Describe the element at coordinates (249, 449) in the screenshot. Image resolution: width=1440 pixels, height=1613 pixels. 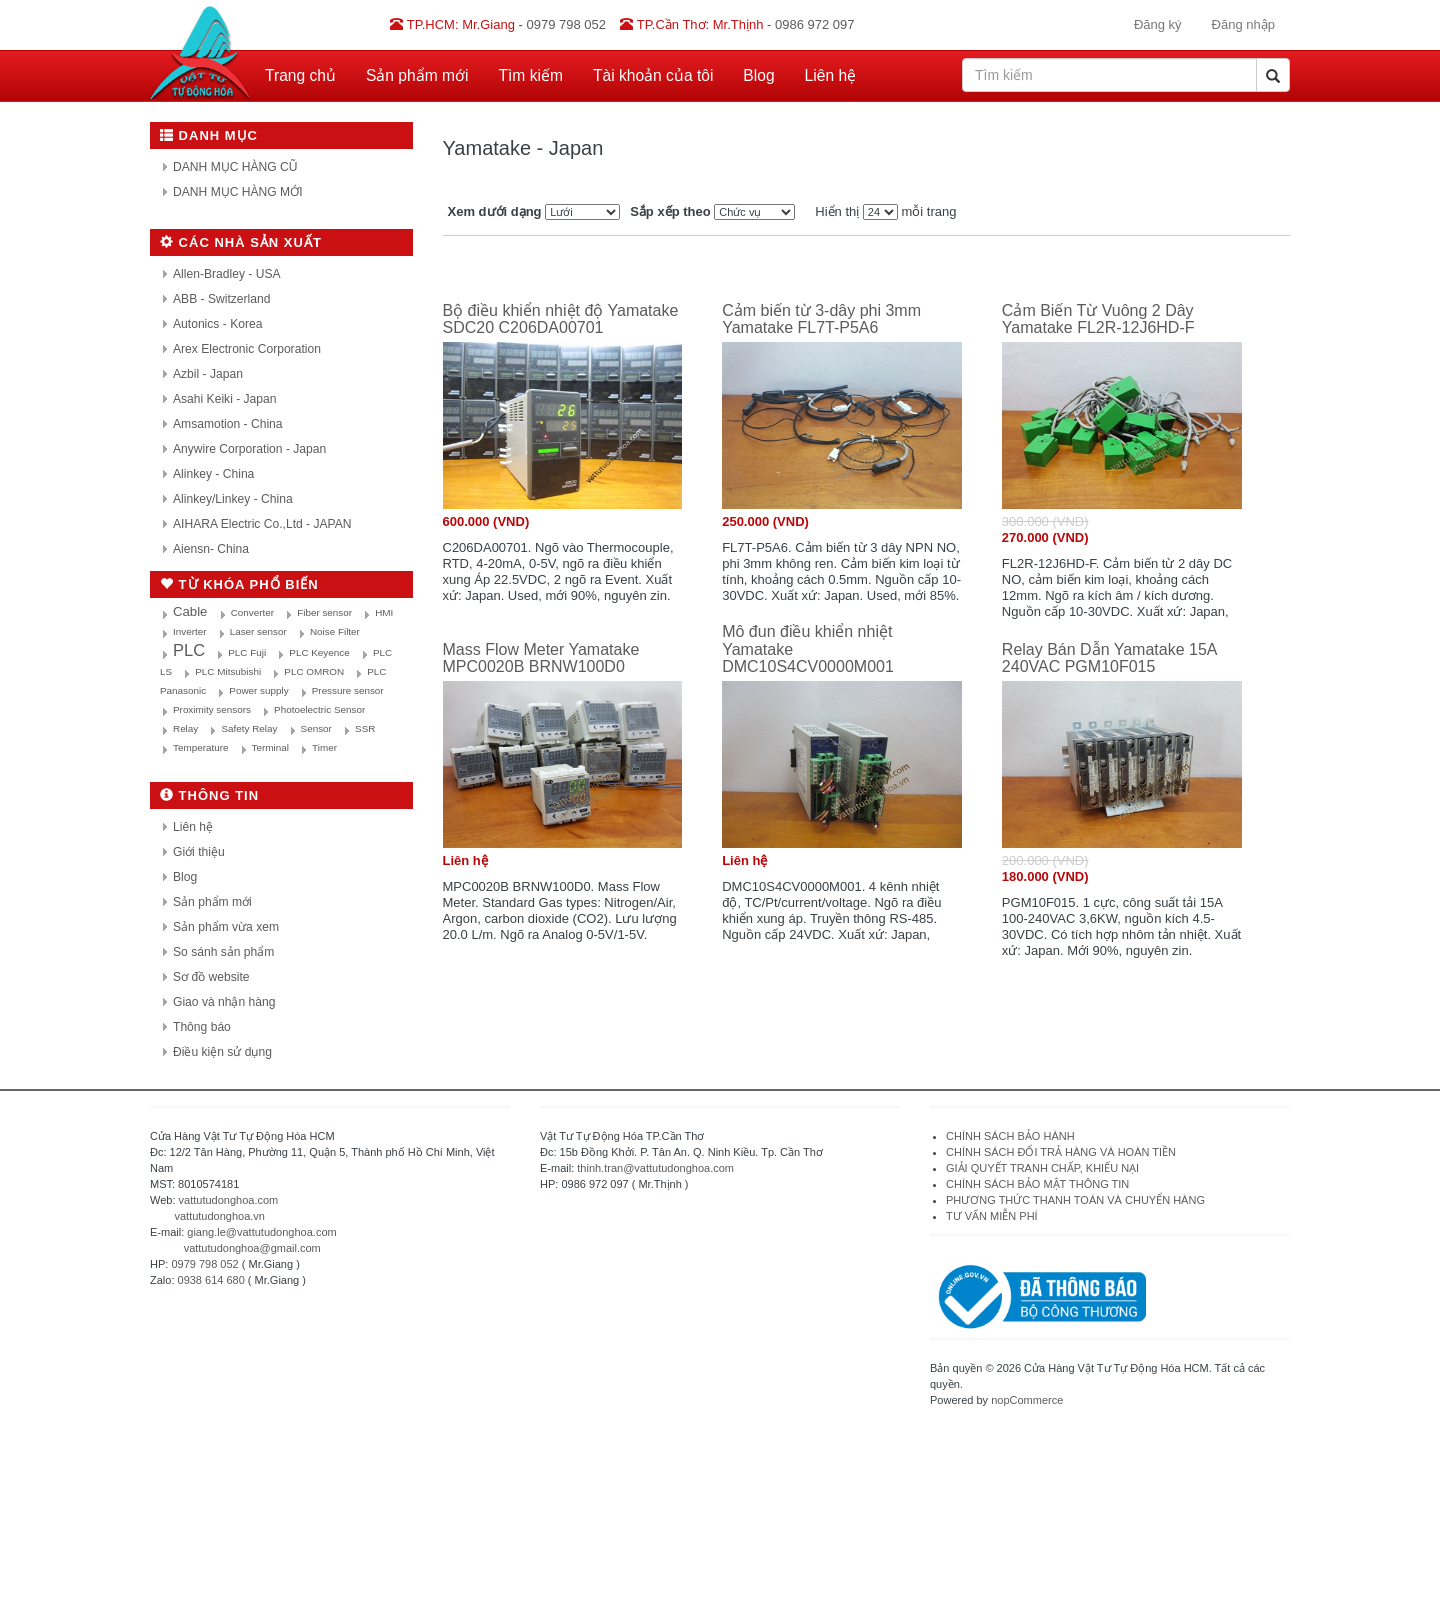
I see `Anywire Corporation - Japan` at that location.